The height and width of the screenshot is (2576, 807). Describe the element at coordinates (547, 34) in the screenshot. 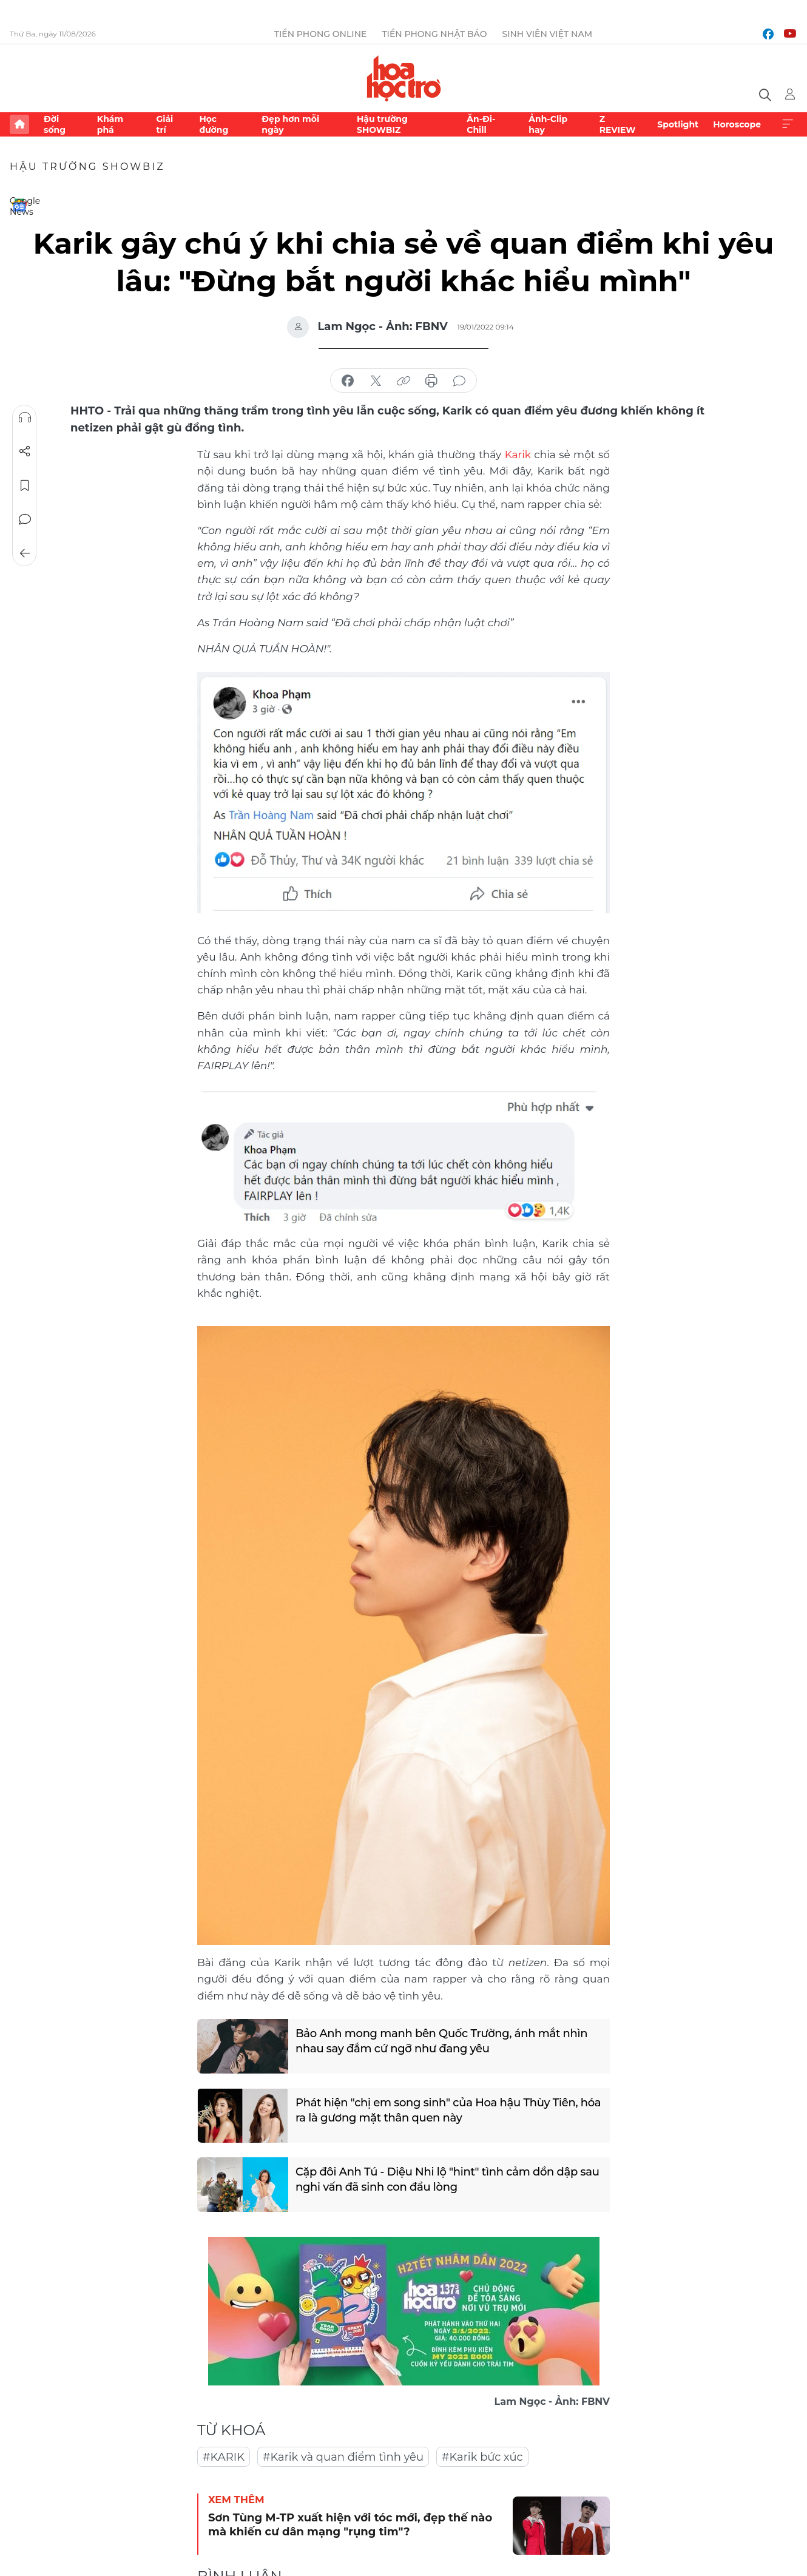

I see `Sinh viên Việt Nam` at that location.